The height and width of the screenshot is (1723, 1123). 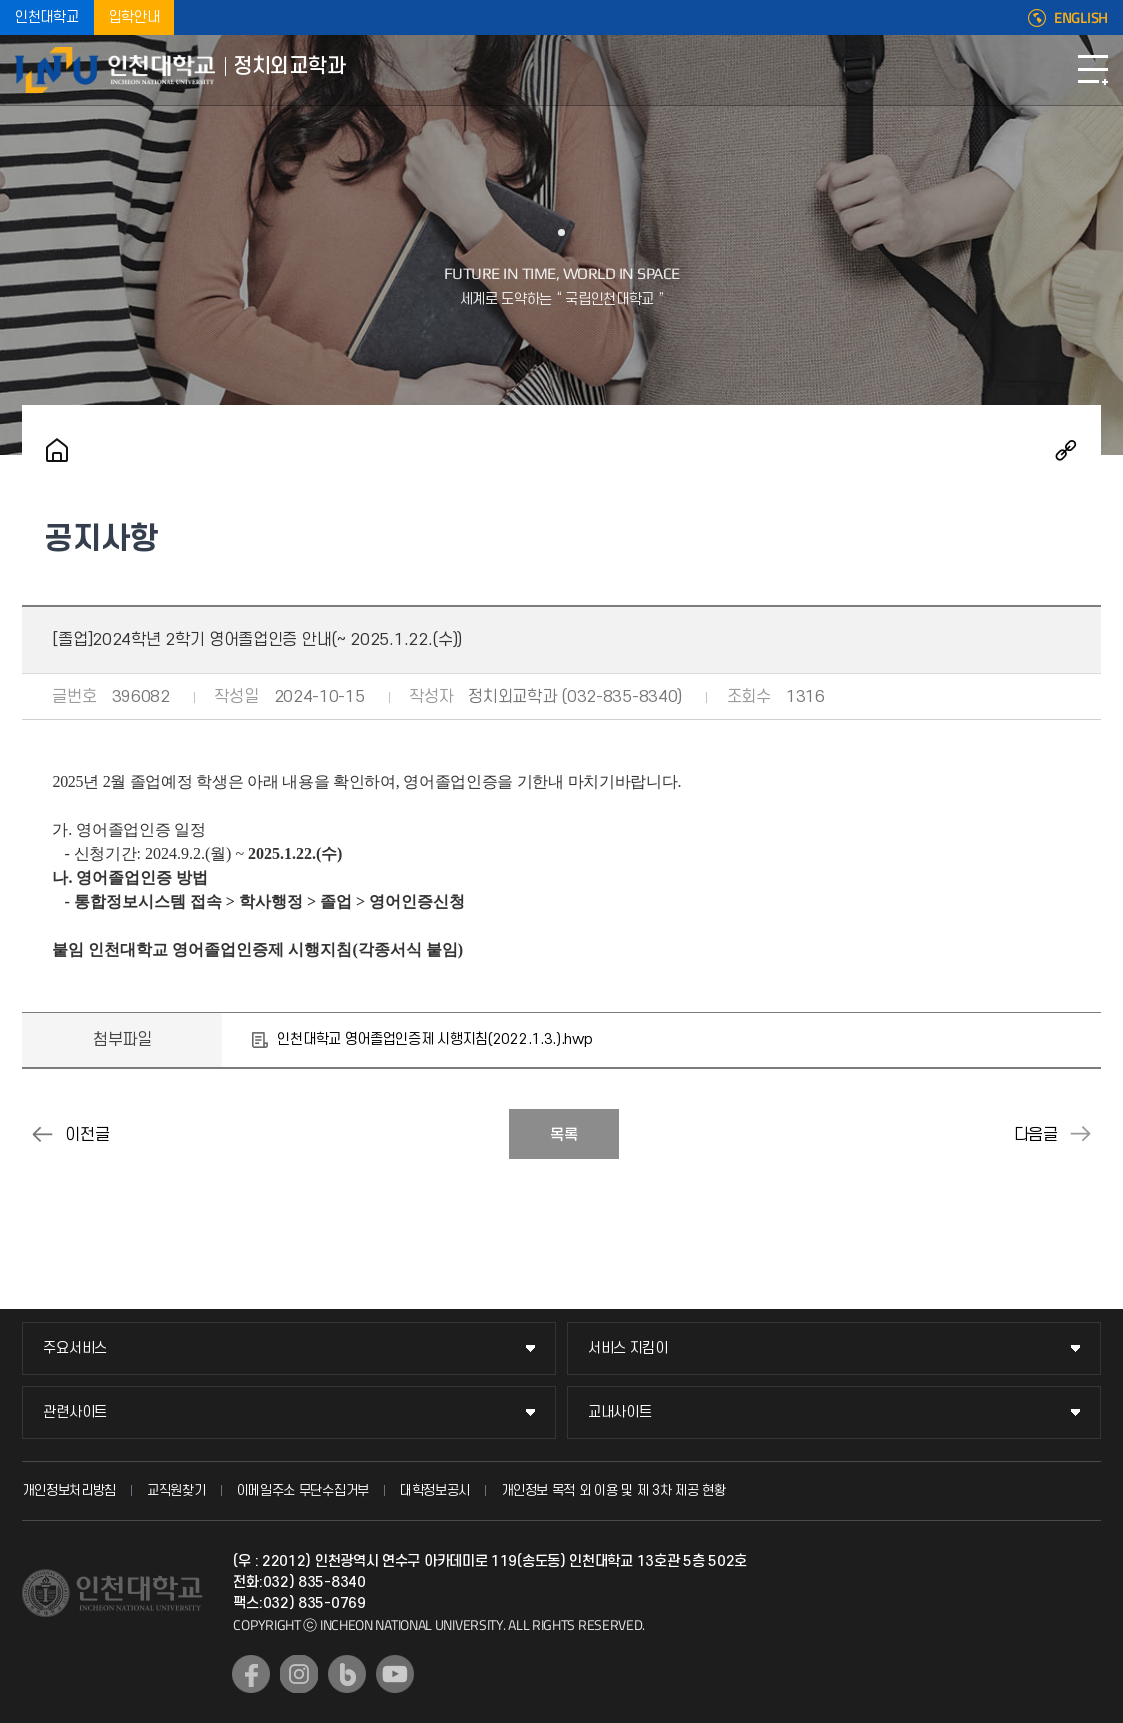 What do you see at coordinates (57, 450) in the screenshot?
I see `홈으로` at bounding box center [57, 450].